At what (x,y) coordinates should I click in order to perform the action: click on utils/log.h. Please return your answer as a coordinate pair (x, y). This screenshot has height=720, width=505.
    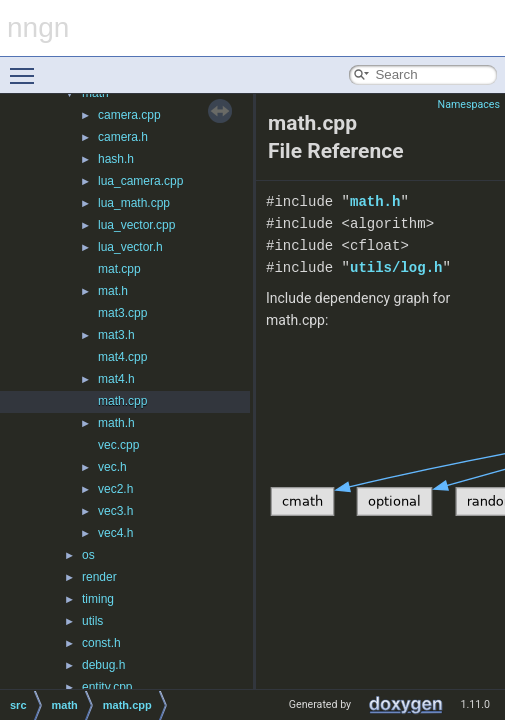
    Looking at the image, I should click on (396, 267).